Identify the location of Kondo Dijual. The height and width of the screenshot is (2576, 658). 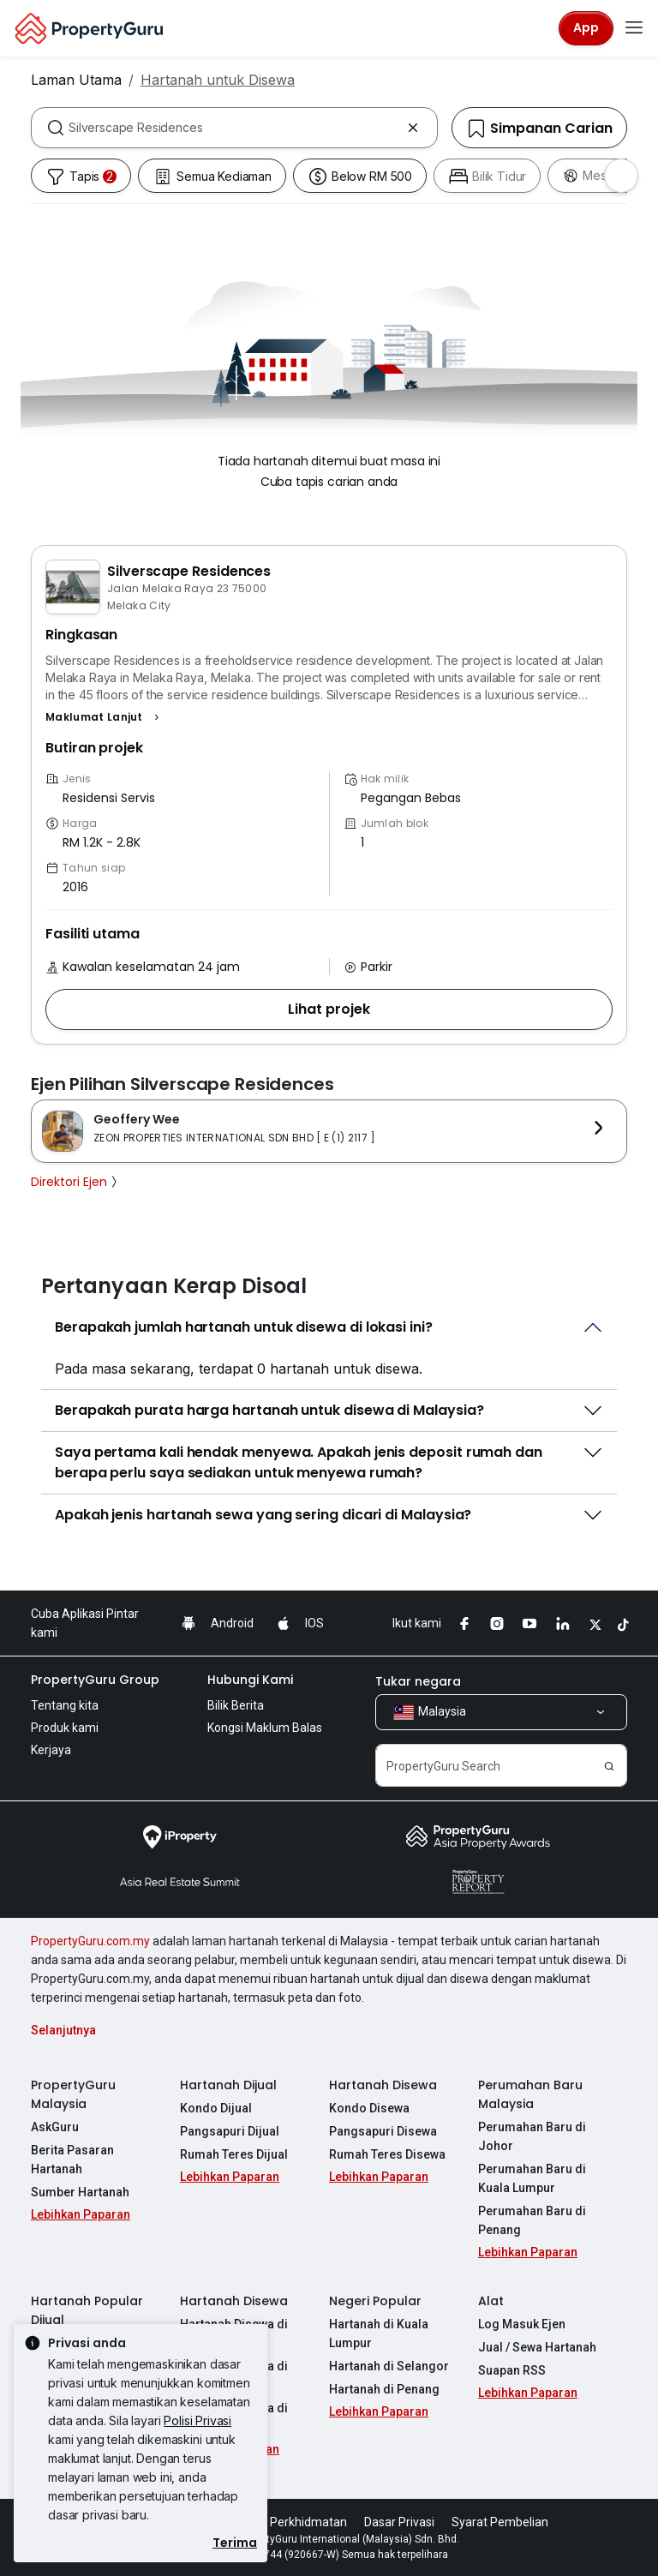
(216, 2108).